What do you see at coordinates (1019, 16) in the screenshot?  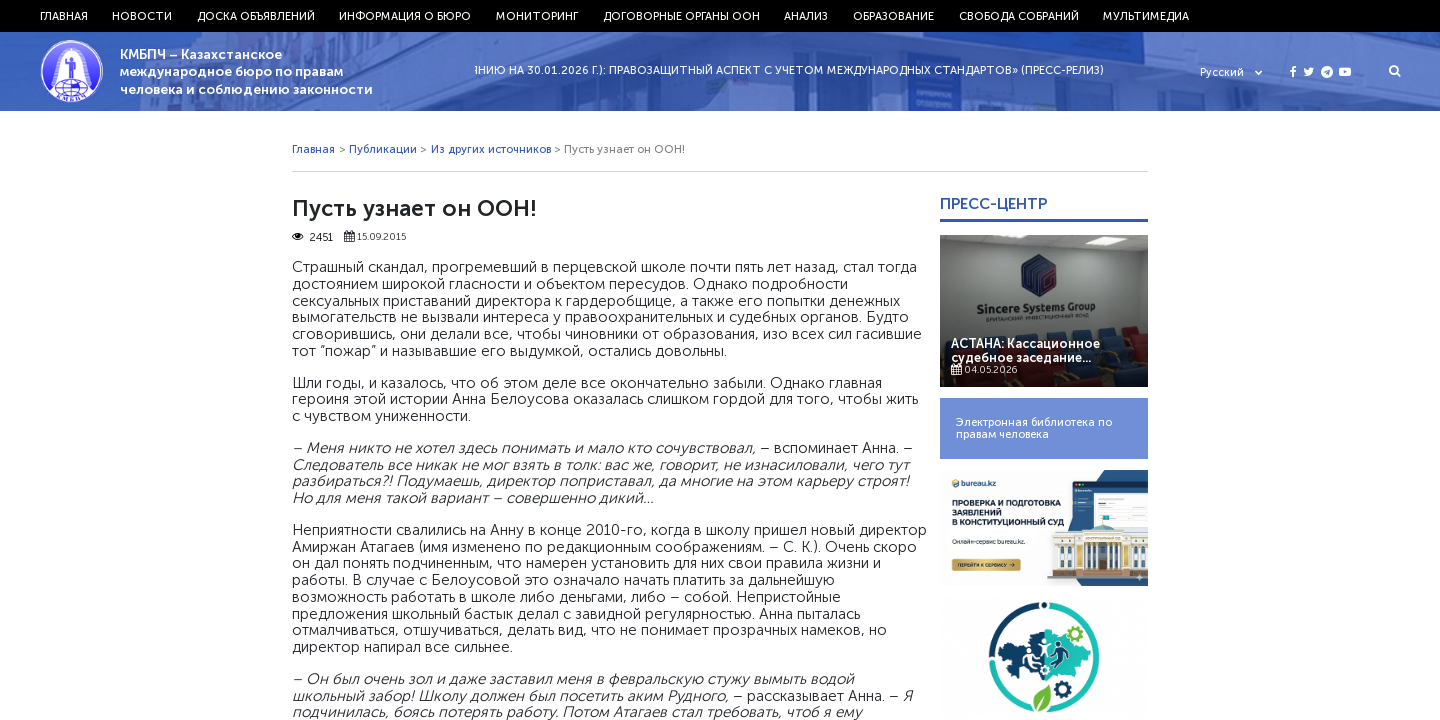 I see `Свобода собраний` at bounding box center [1019, 16].